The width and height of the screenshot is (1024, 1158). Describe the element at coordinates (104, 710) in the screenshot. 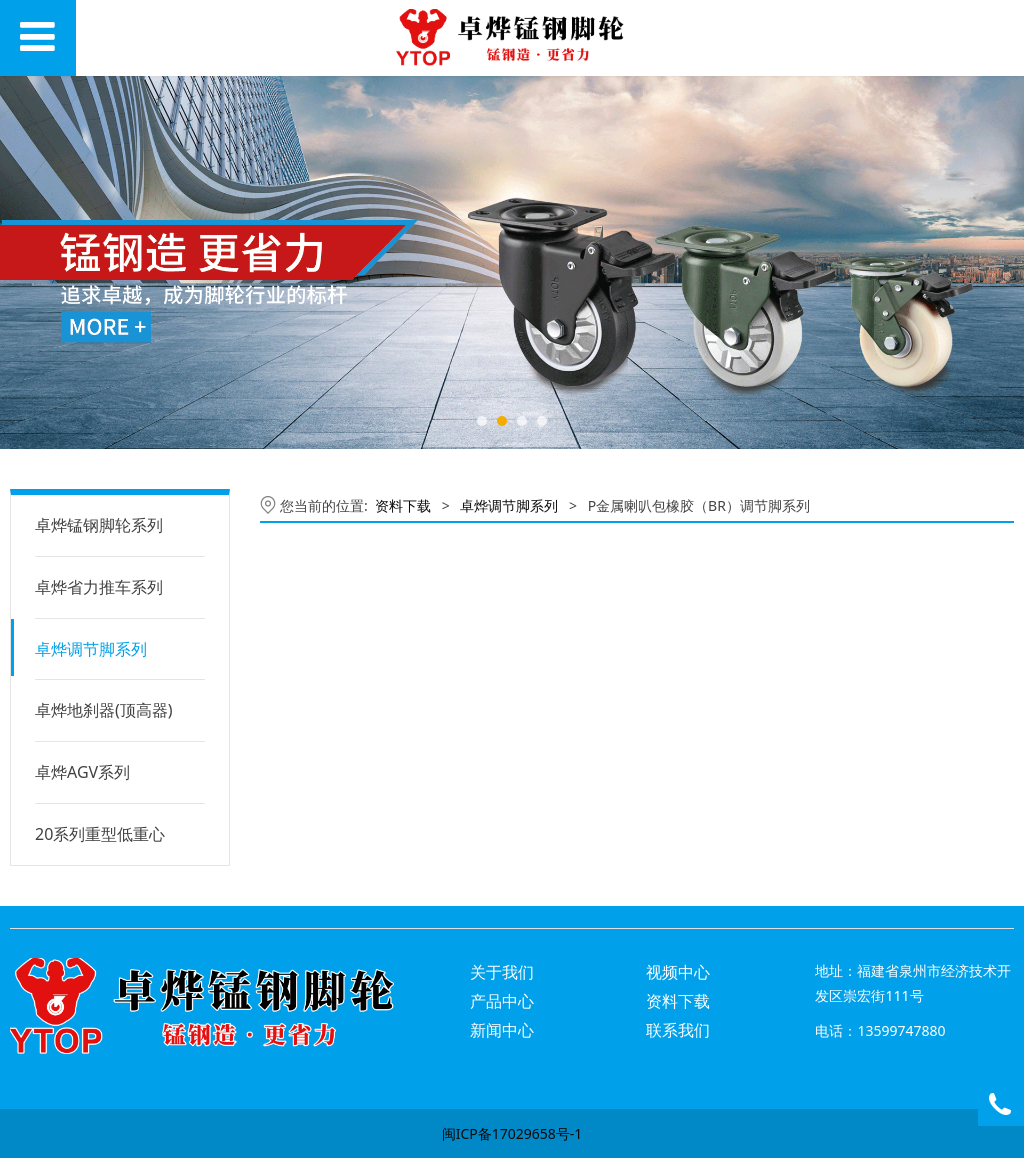

I see `卓烨地刹器(顶高器)` at that location.